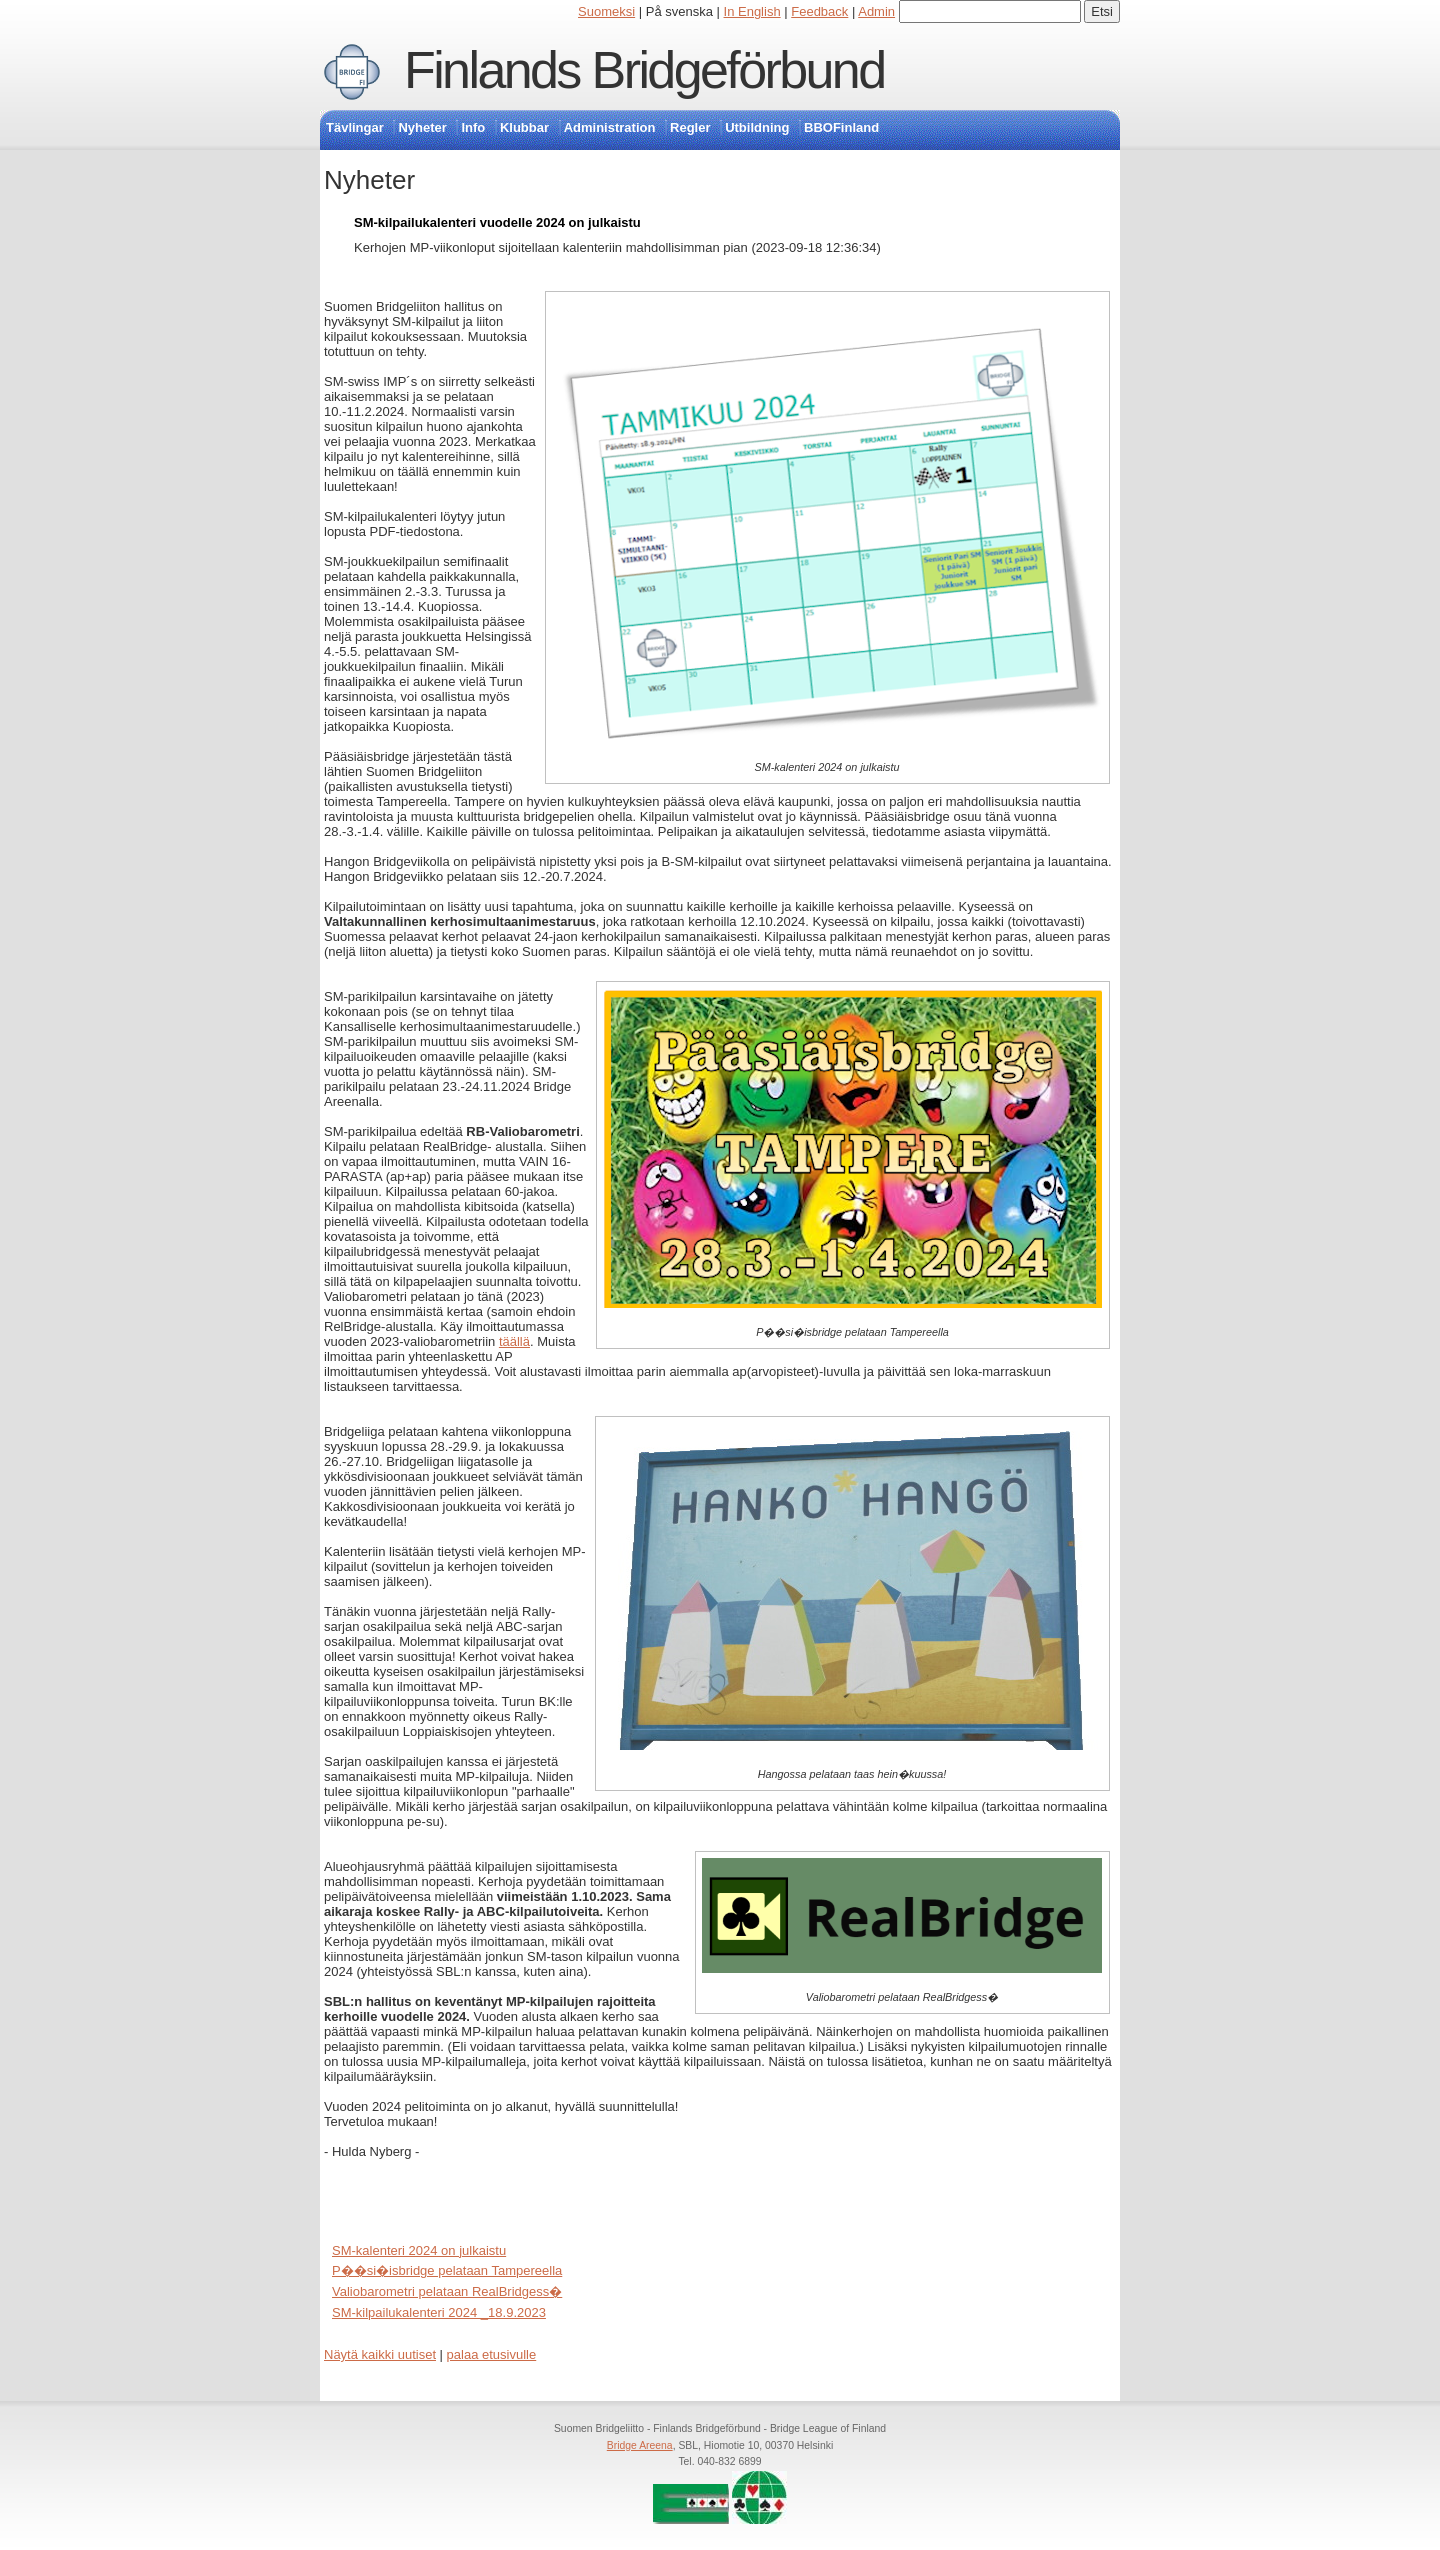  I want to click on SM-kilpailukalenteri 2024 _18.9.2023, so click(439, 2312).